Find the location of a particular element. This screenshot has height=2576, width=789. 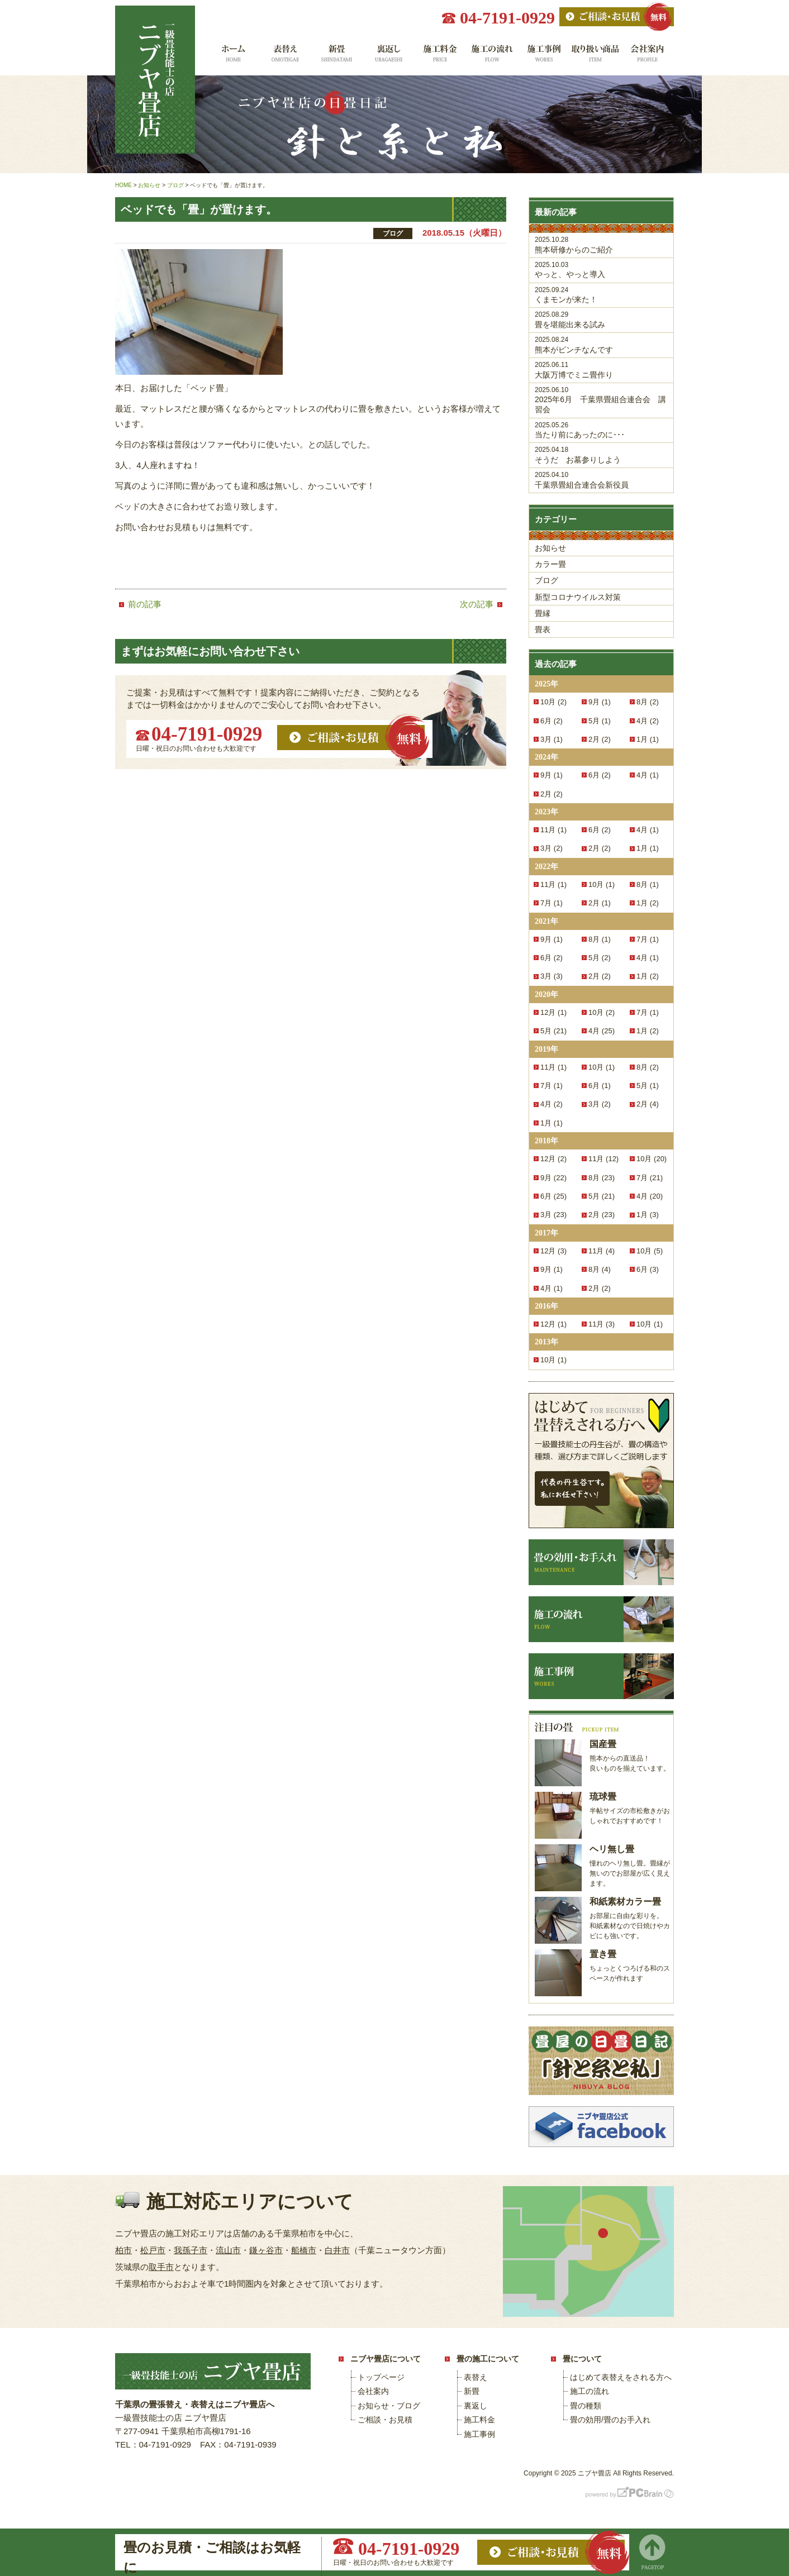

10月 (1) is located at coordinates (601, 884).